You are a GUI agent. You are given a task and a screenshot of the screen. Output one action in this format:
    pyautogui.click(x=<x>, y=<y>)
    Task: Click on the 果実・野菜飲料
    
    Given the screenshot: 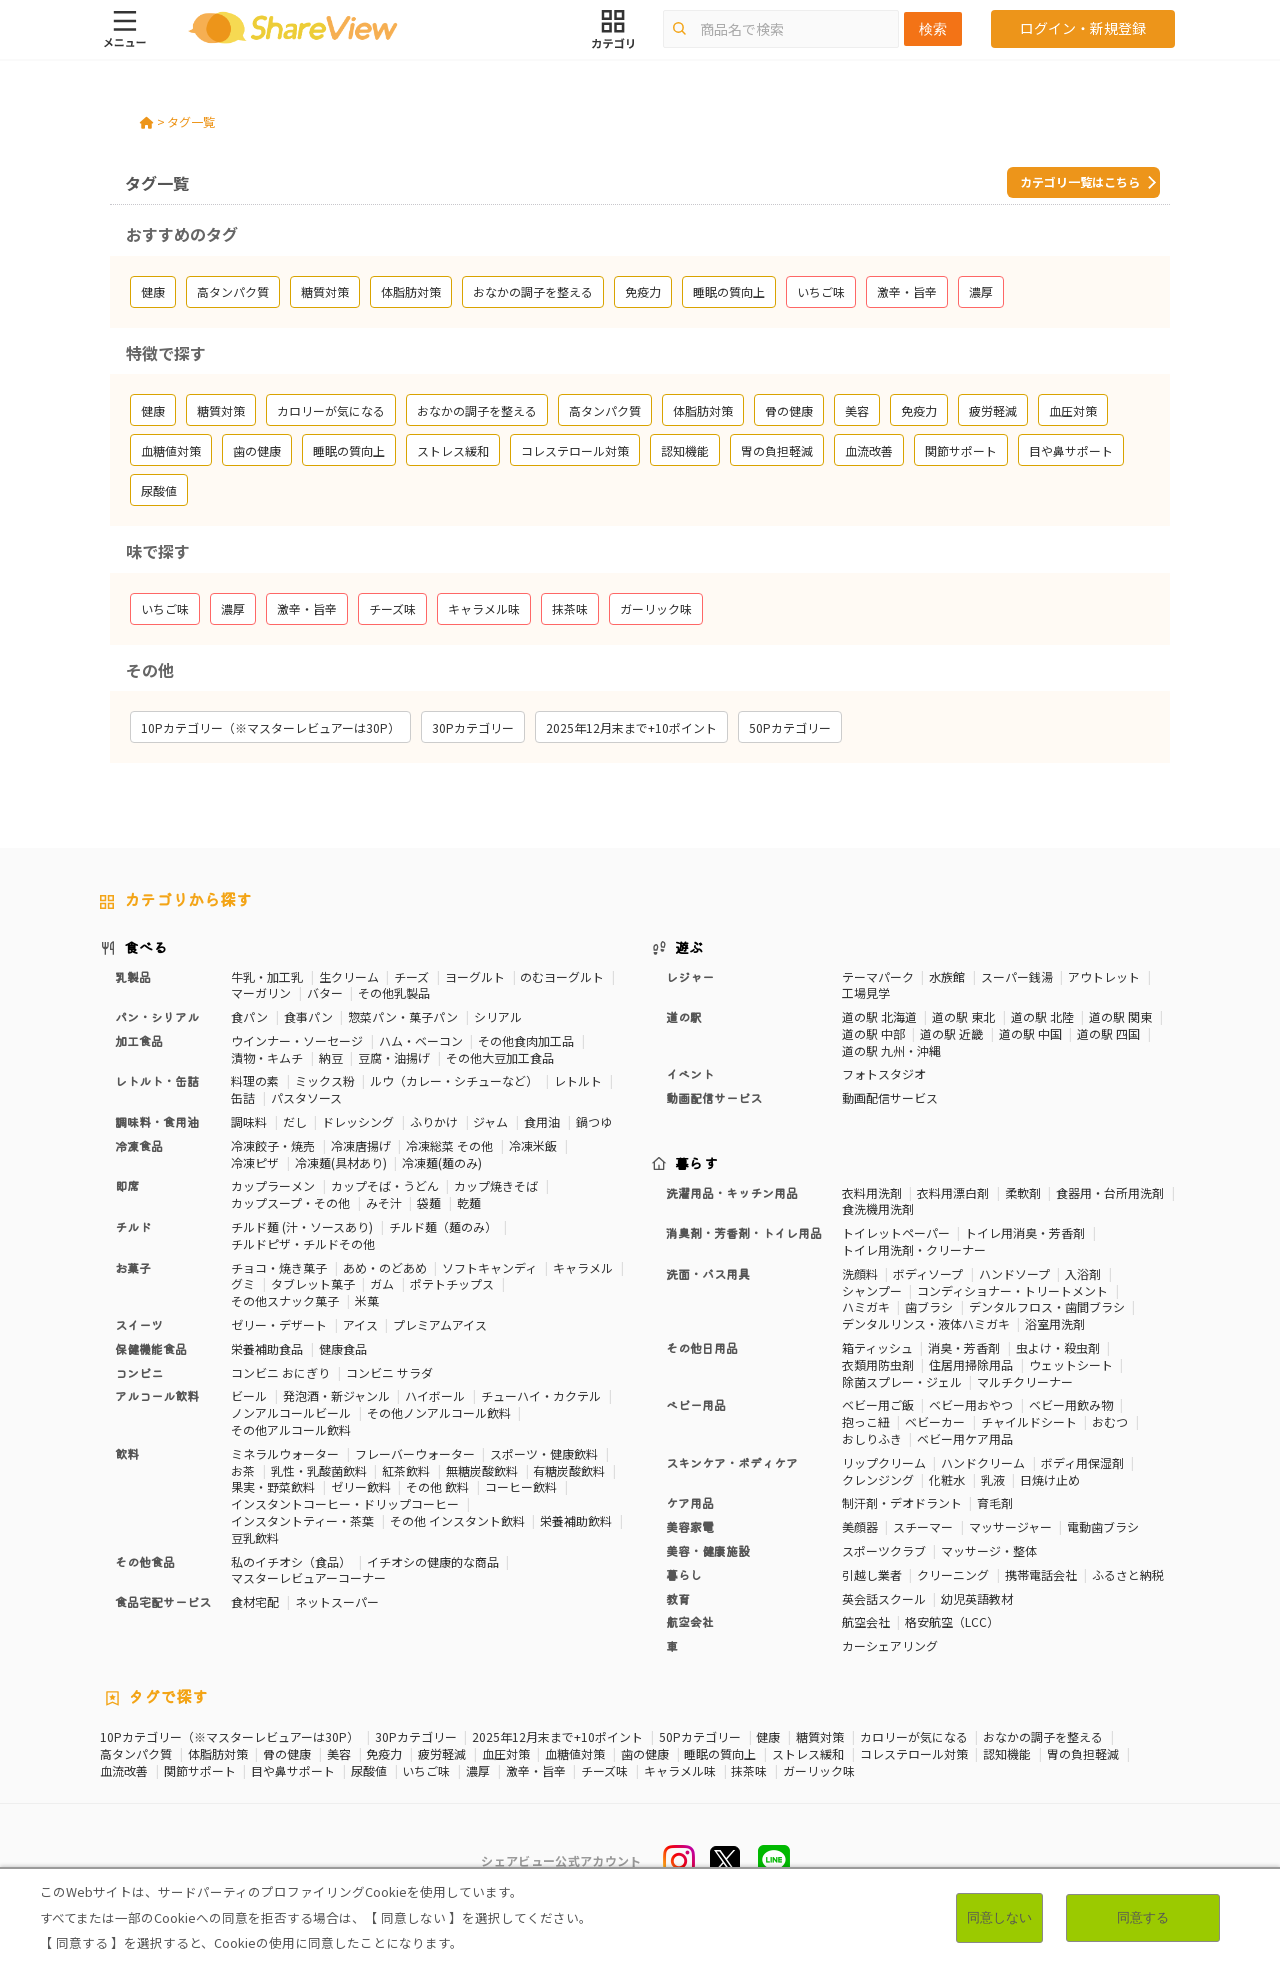 What is the action you would take?
    pyautogui.click(x=273, y=1486)
    